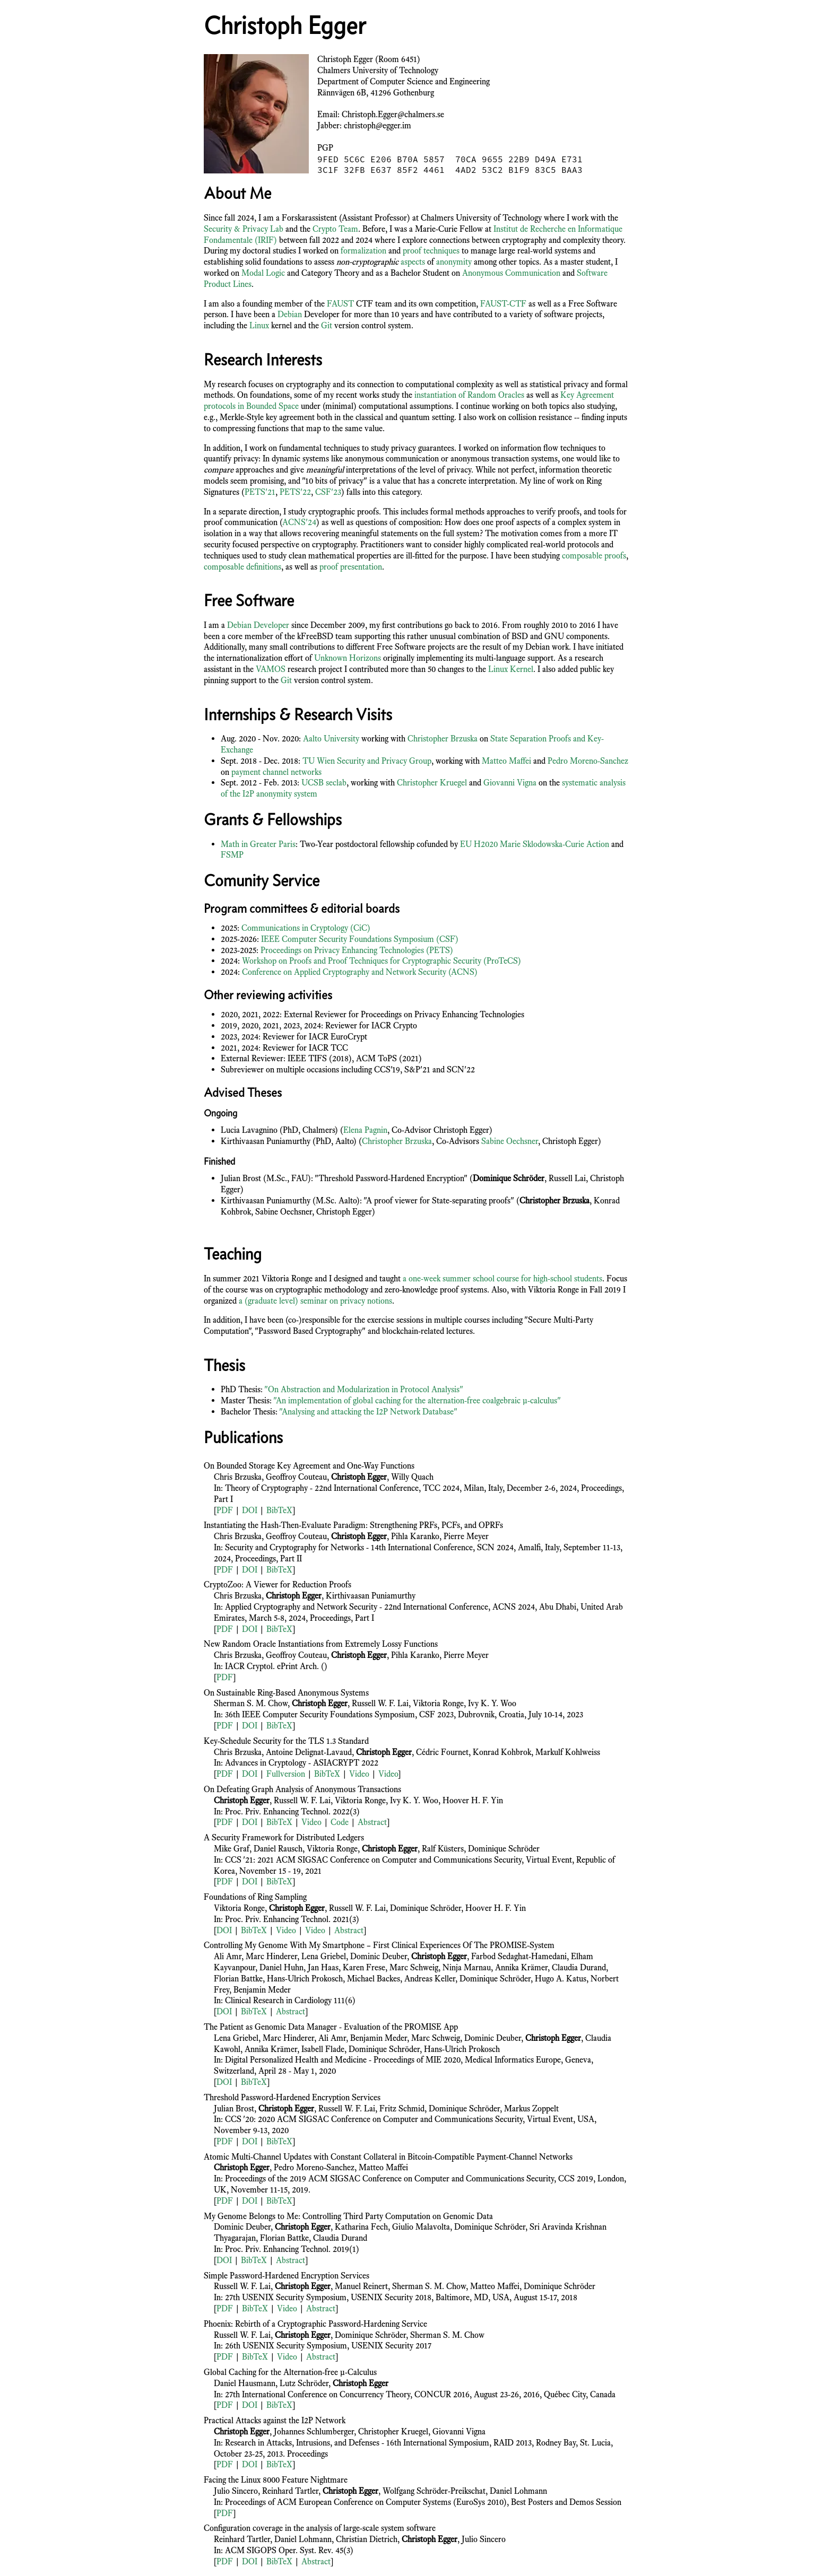 Image resolution: width=832 pixels, height=2576 pixels. I want to click on FSMP, so click(232, 855).